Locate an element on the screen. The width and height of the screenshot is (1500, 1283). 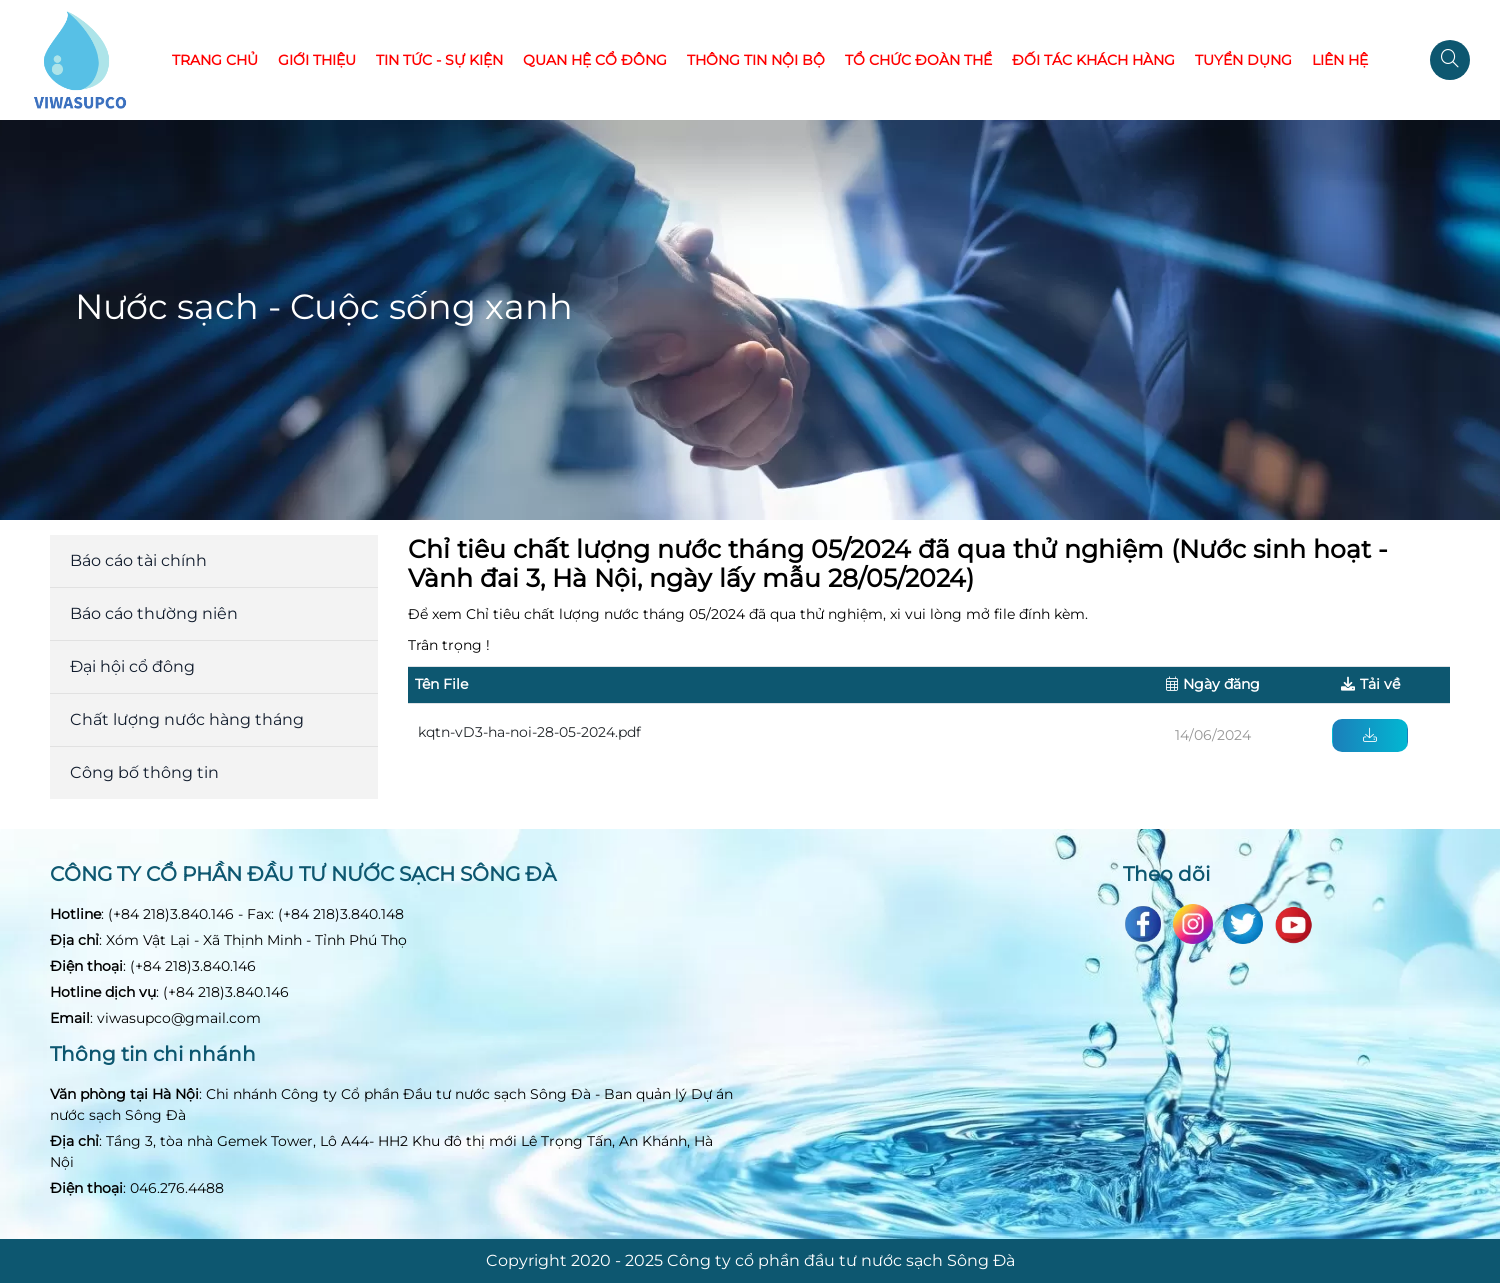
Chất lượng nước hàng tháng is located at coordinates (187, 719).